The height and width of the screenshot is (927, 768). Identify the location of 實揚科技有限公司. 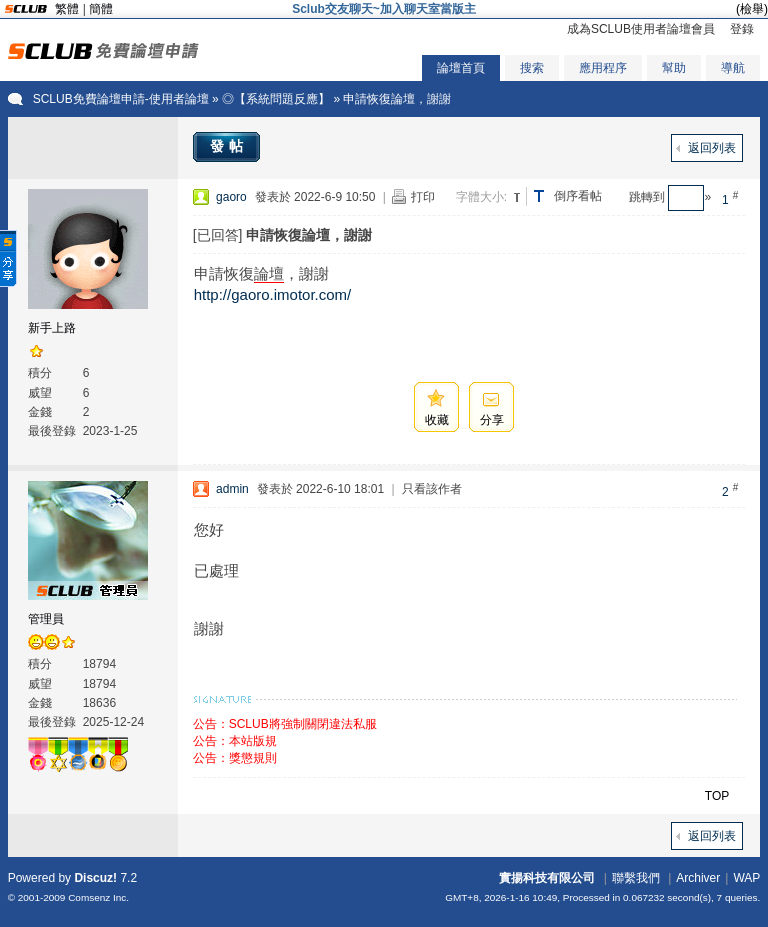
(547, 878).